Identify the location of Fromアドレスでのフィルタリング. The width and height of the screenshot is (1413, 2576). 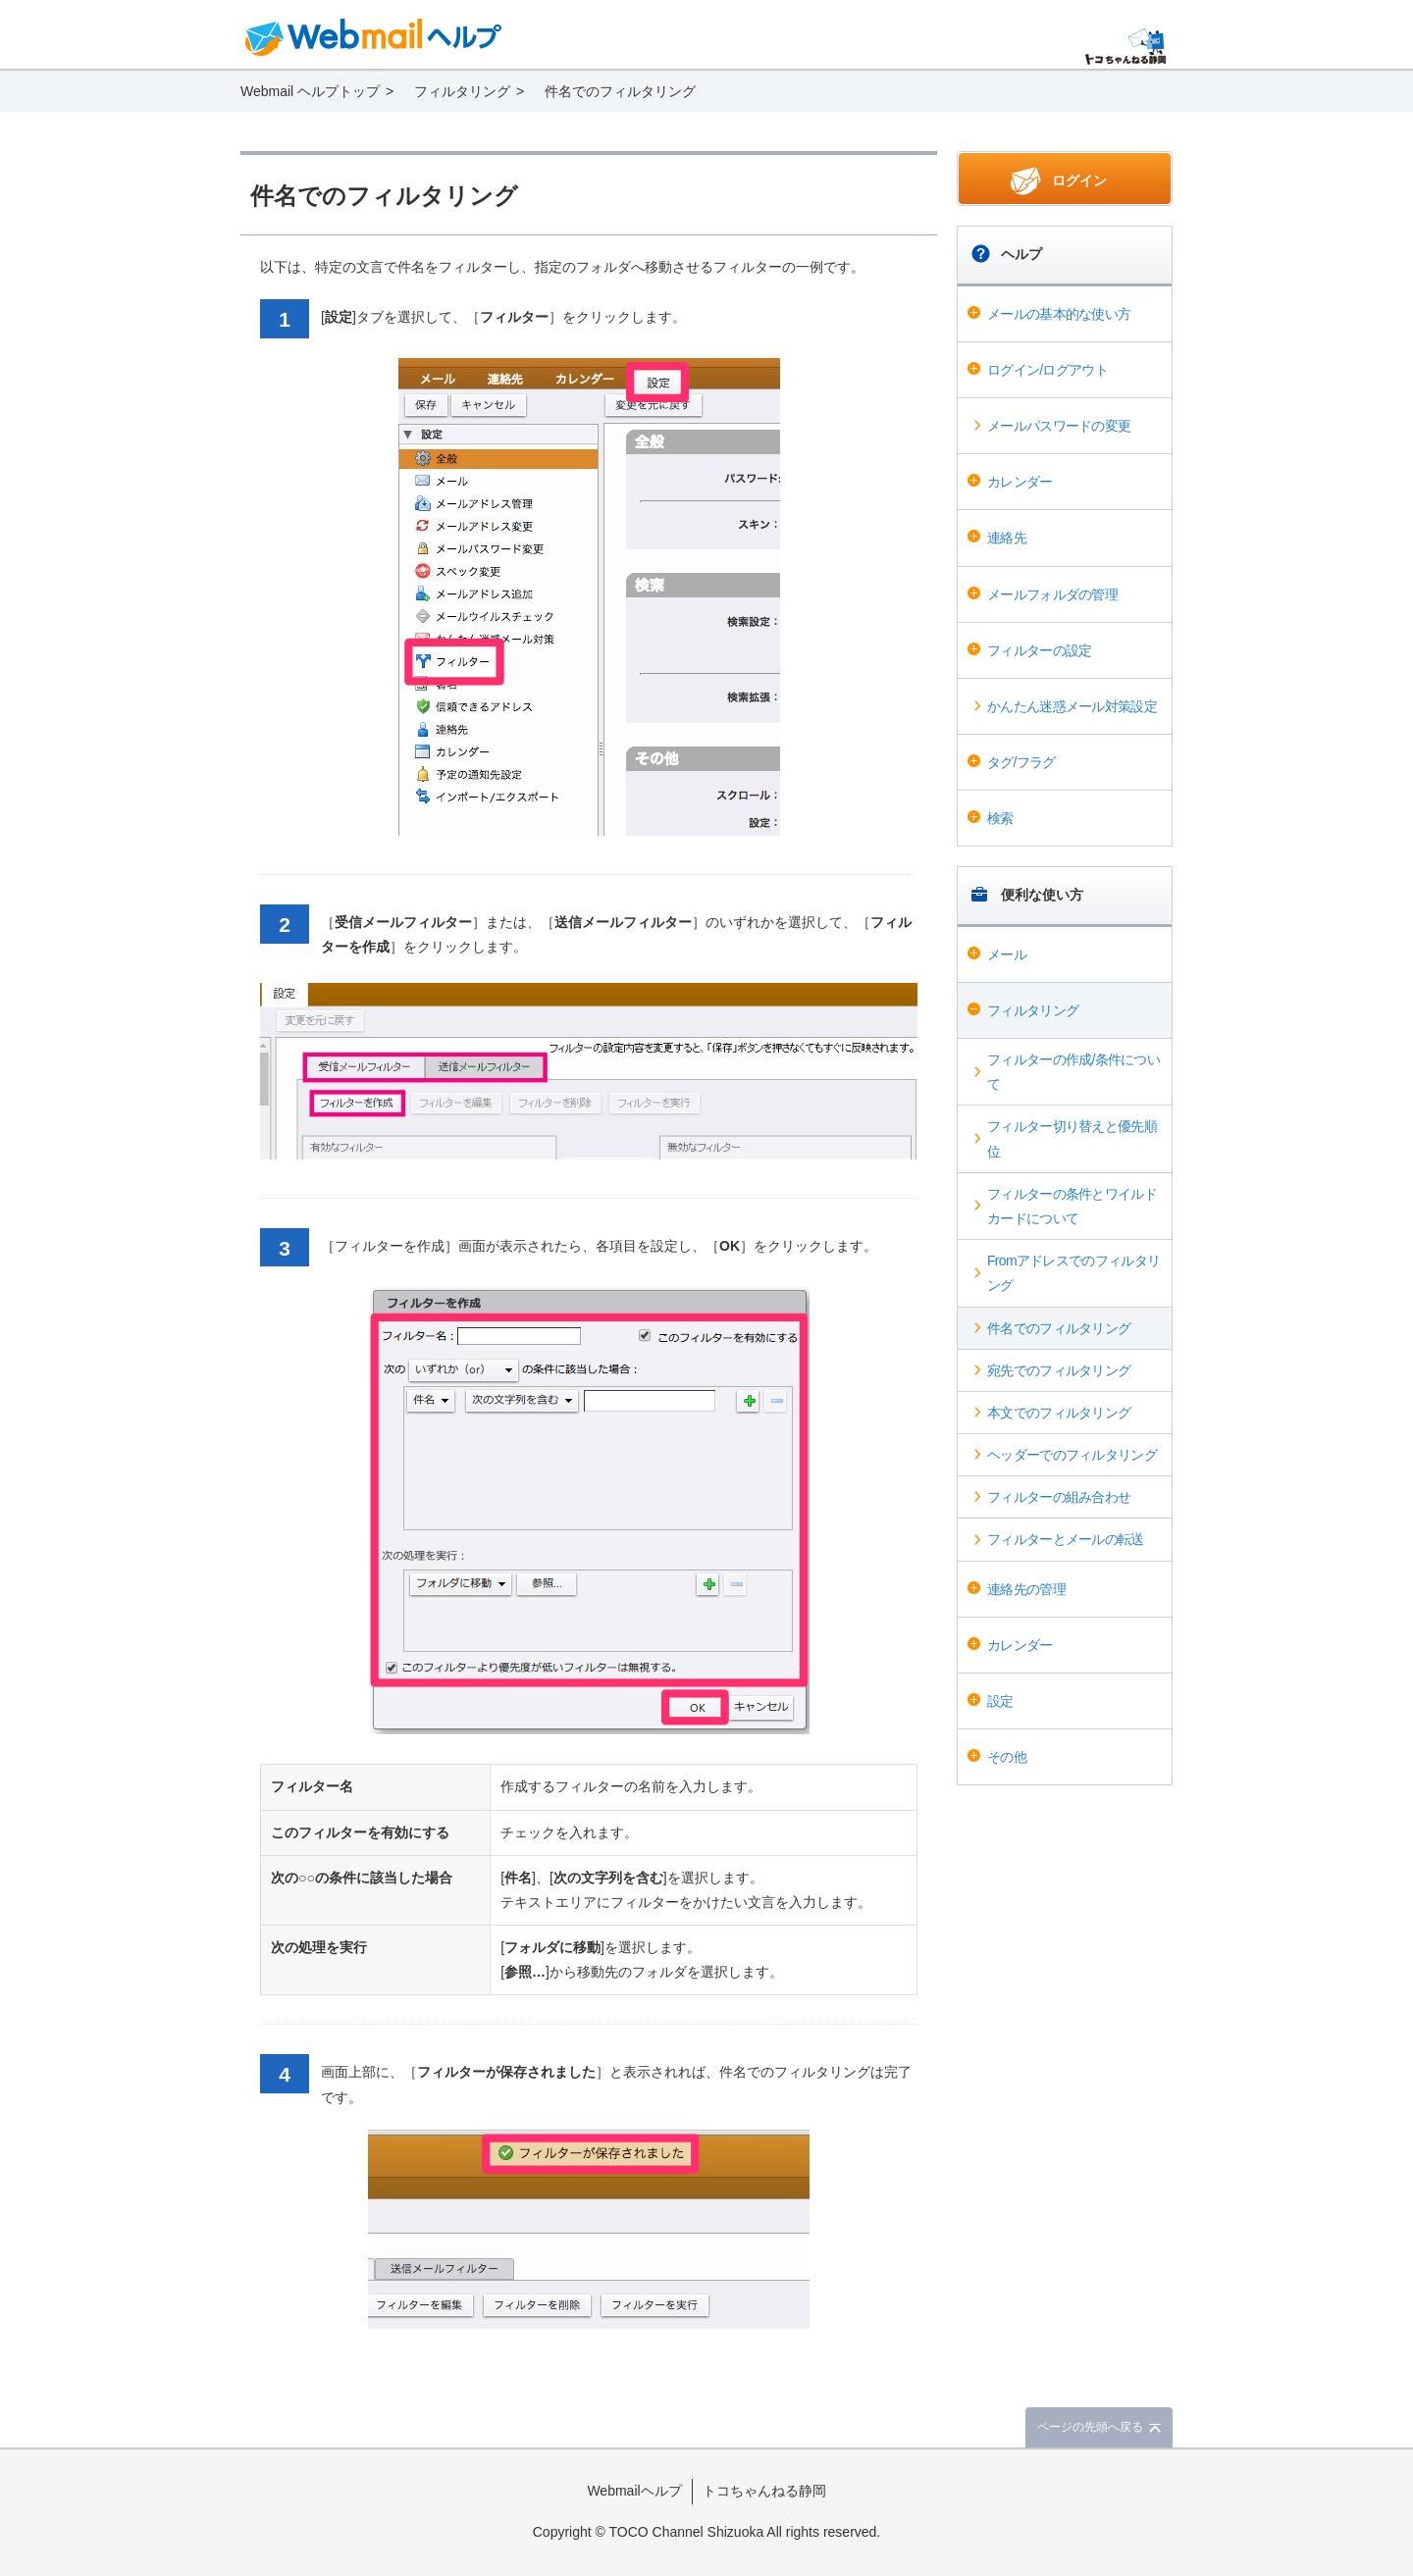
(1073, 1273).